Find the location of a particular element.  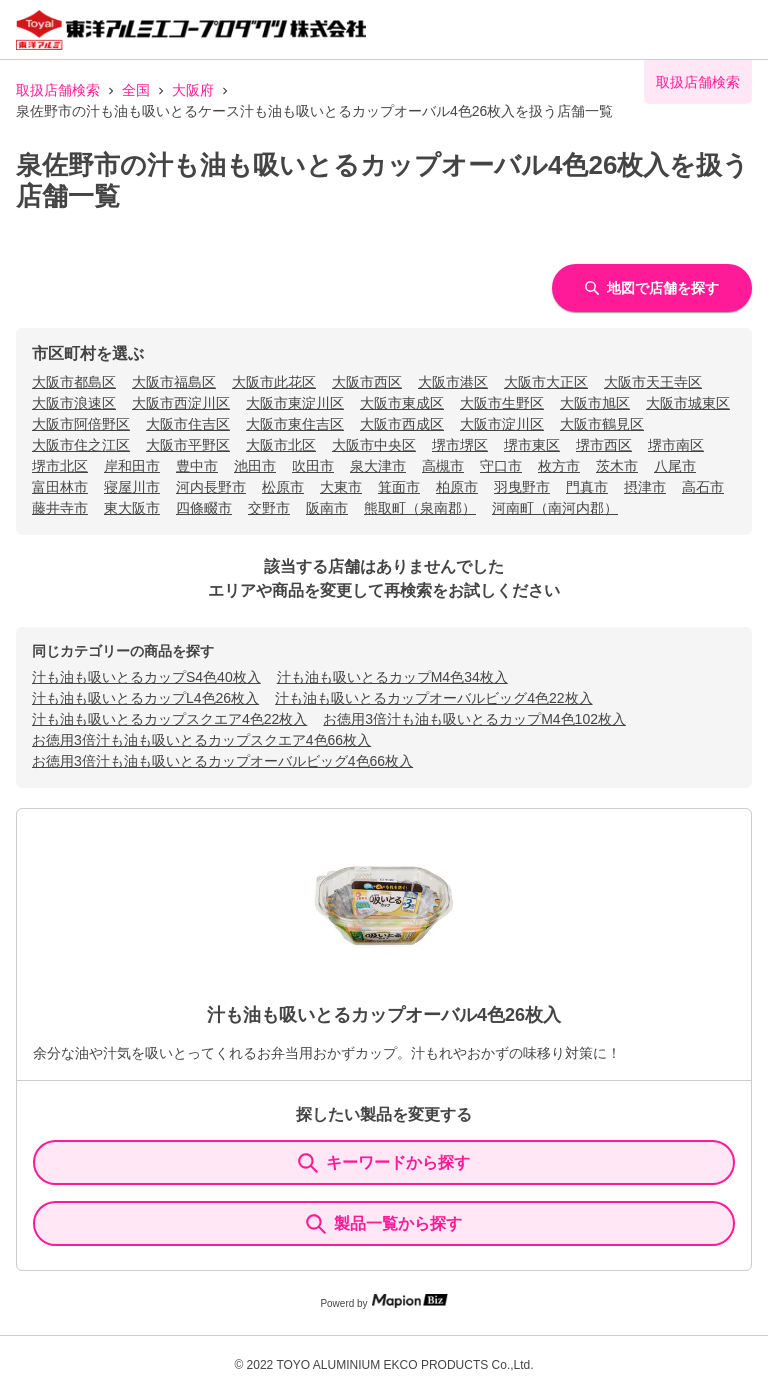

岸和田市 is located at coordinates (132, 466).